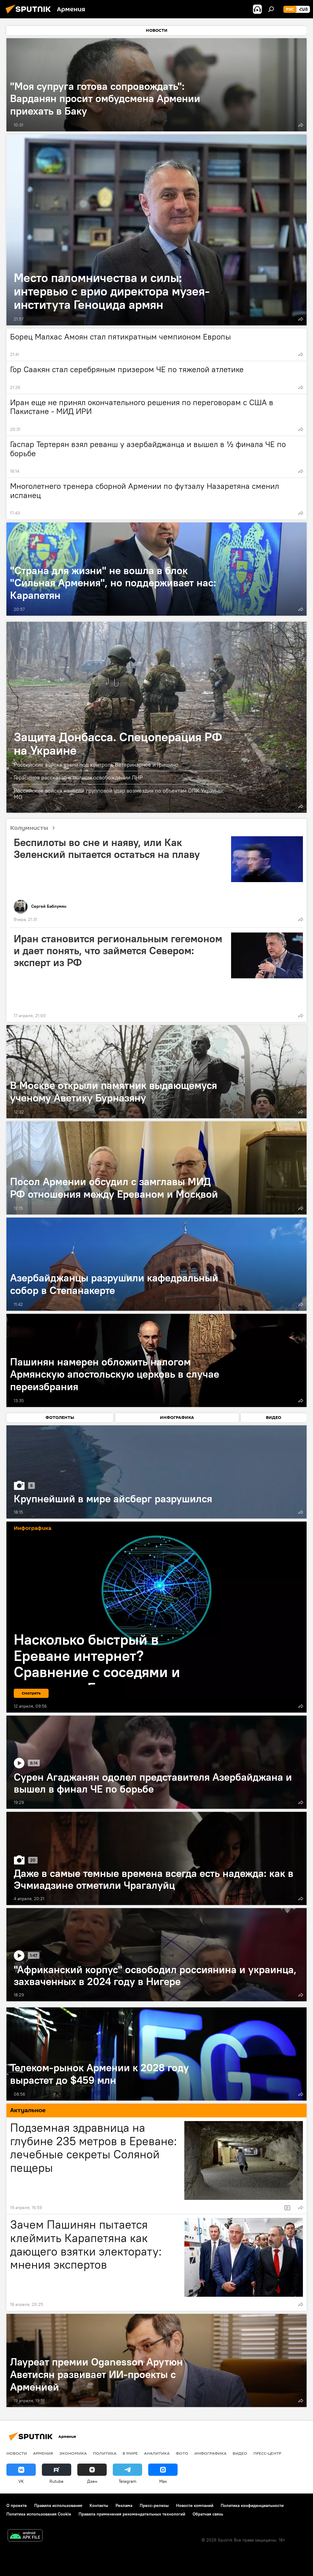 The image size is (313, 2576). Describe the element at coordinates (240, 2453) in the screenshot. I see `Видео` at that location.